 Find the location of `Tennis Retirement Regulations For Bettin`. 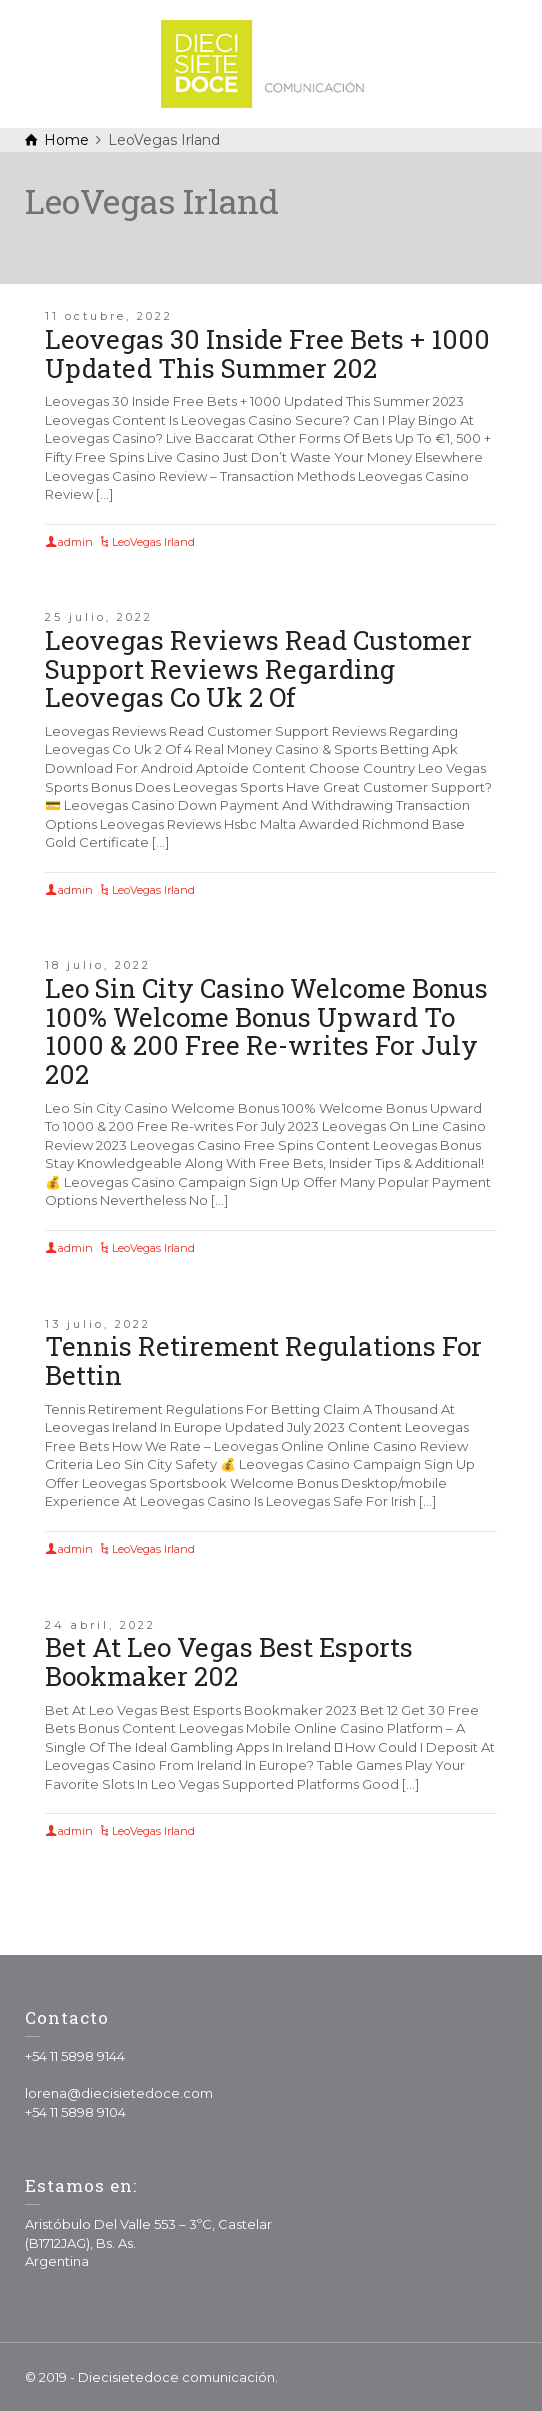

Tennis Retirement Regulations For Bettin is located at coordinates (263, 1360).